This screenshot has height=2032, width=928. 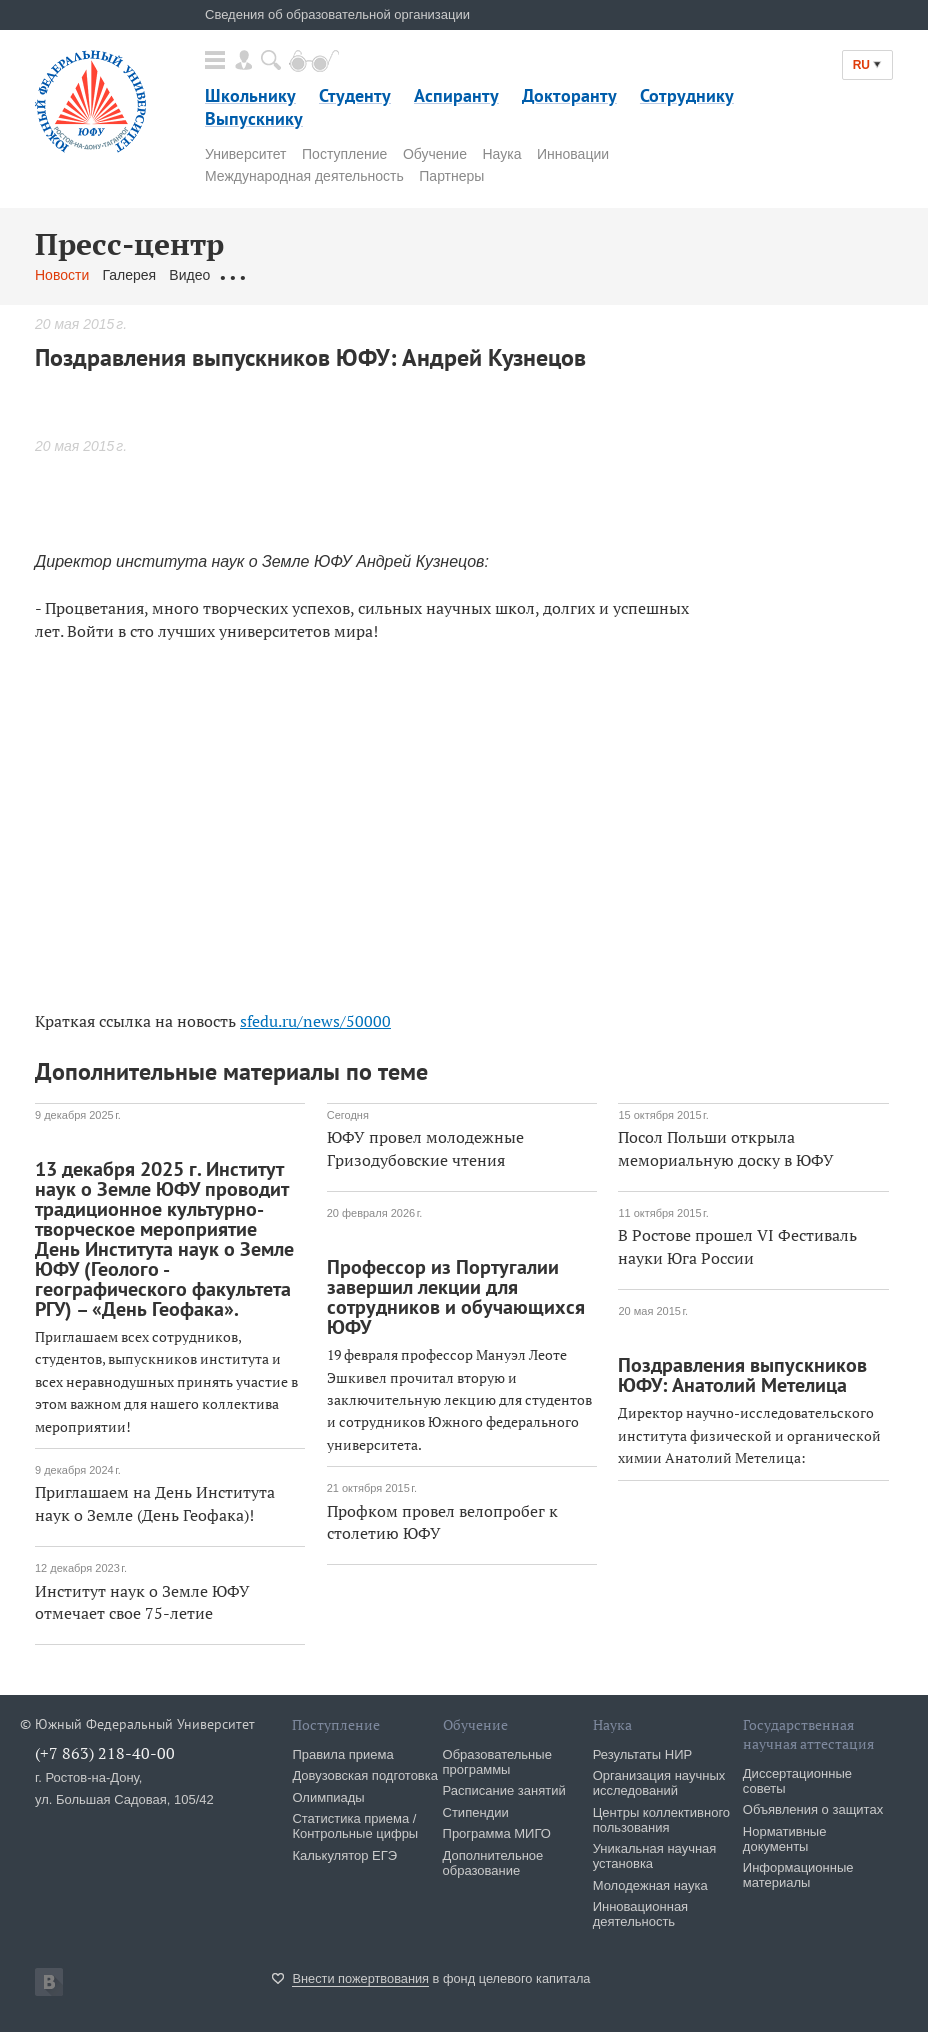 I want to click on Молодежная наука, so click(x=650, y=1885).